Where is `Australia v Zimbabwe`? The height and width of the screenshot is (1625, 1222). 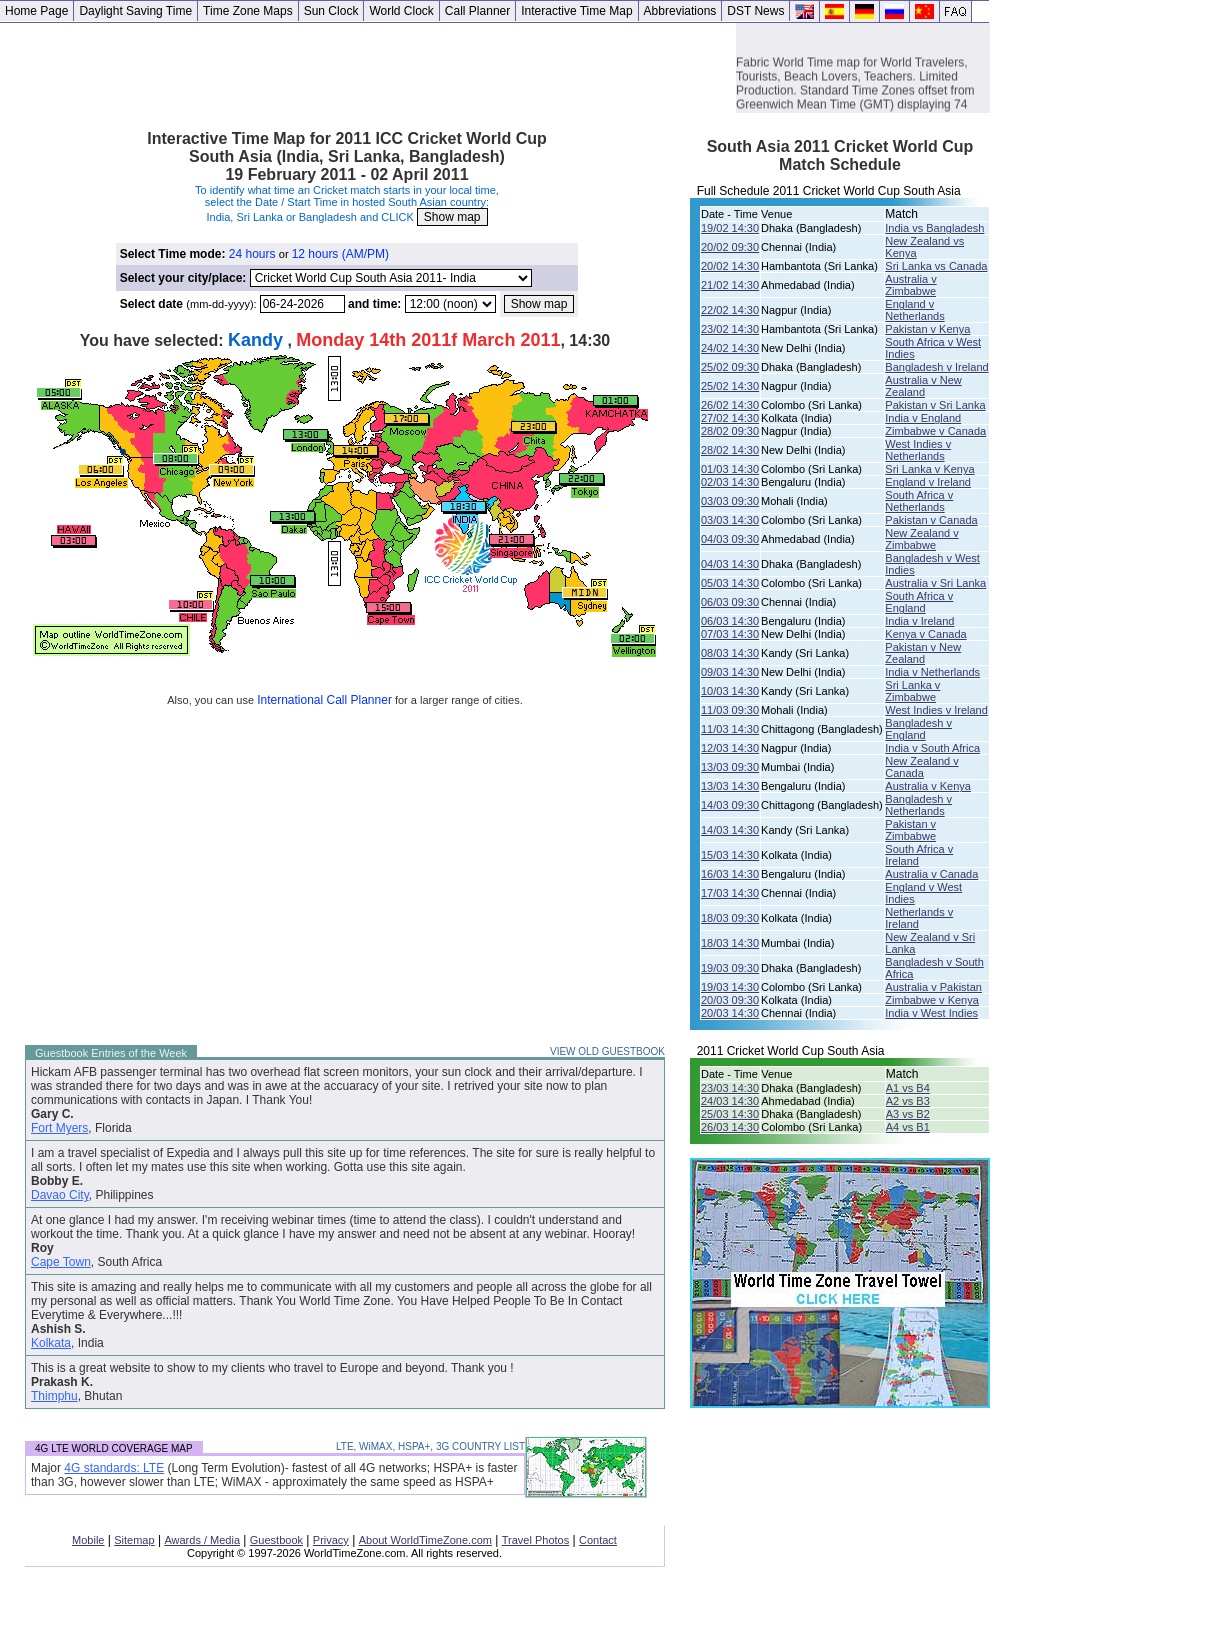 Australia v Zimbabwe is located at coordinates (910, 285).